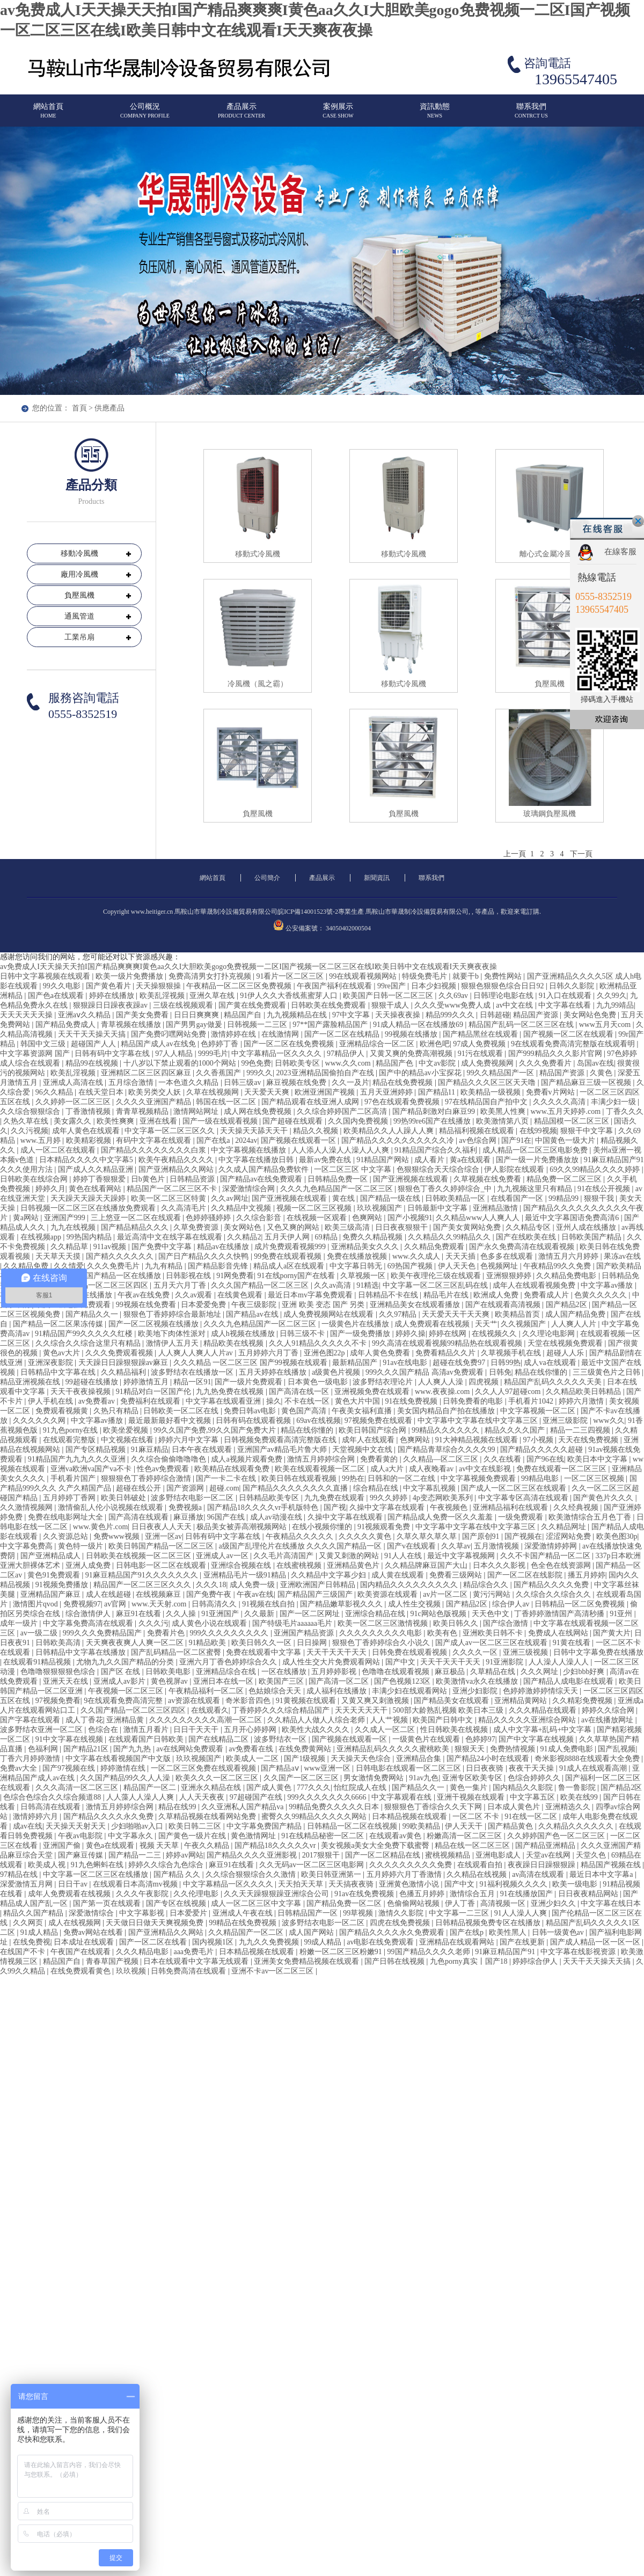 This screenshot has height=2576, width=644. Describe the element at coordinates (204, 1256) in the screenshot. I see `国产日产精品久久久久快鸭` at that location.